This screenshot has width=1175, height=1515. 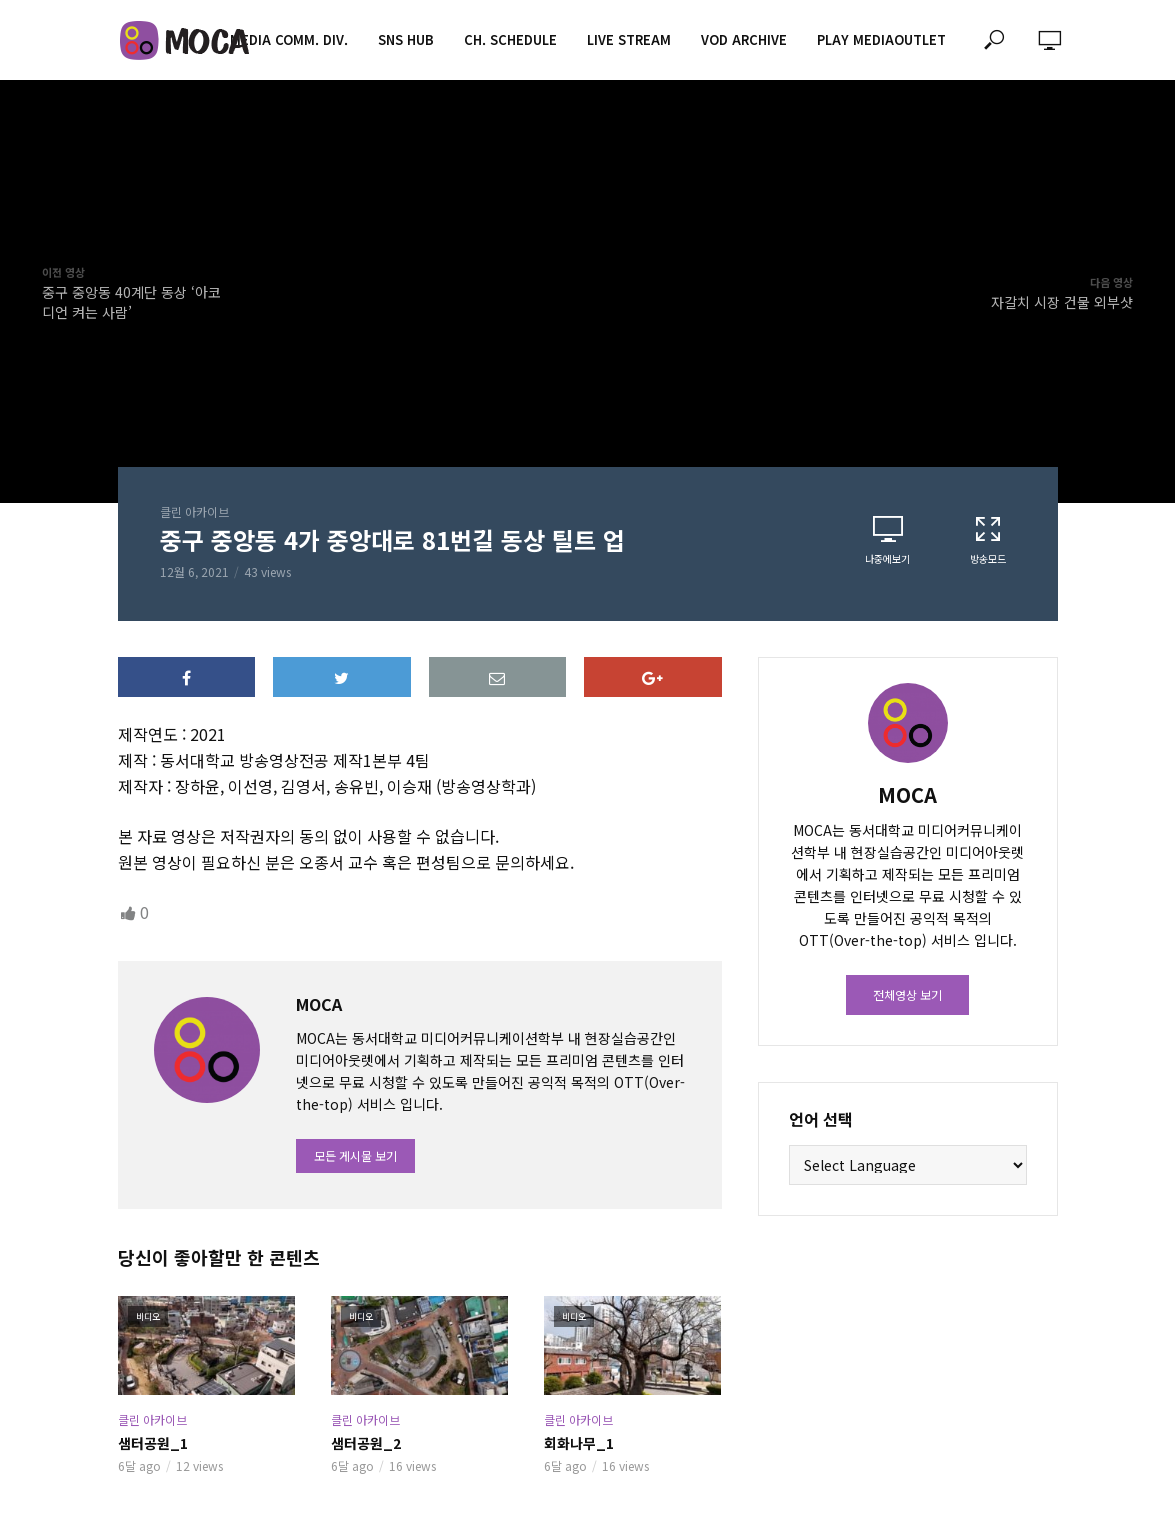 I want to click on MEDIA COMM. div., so click(x=289, y=39).